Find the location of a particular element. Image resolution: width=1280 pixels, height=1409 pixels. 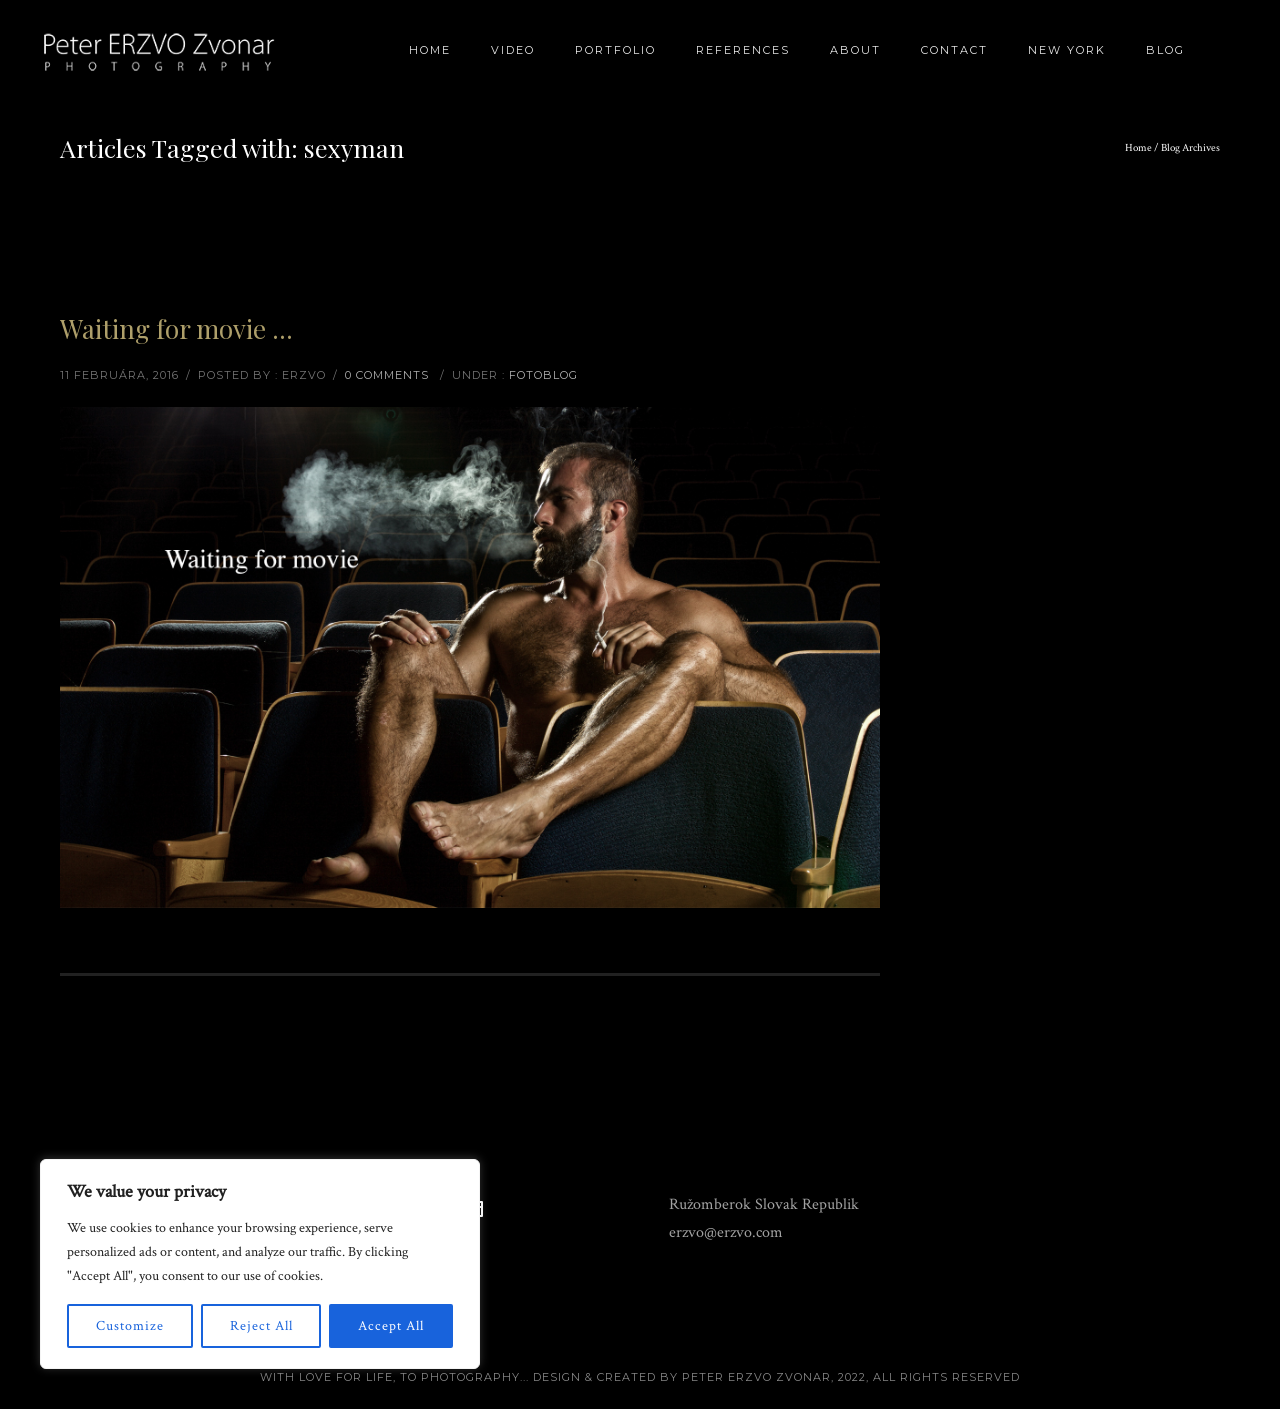

Customize is located at coordinates (130, 1326).